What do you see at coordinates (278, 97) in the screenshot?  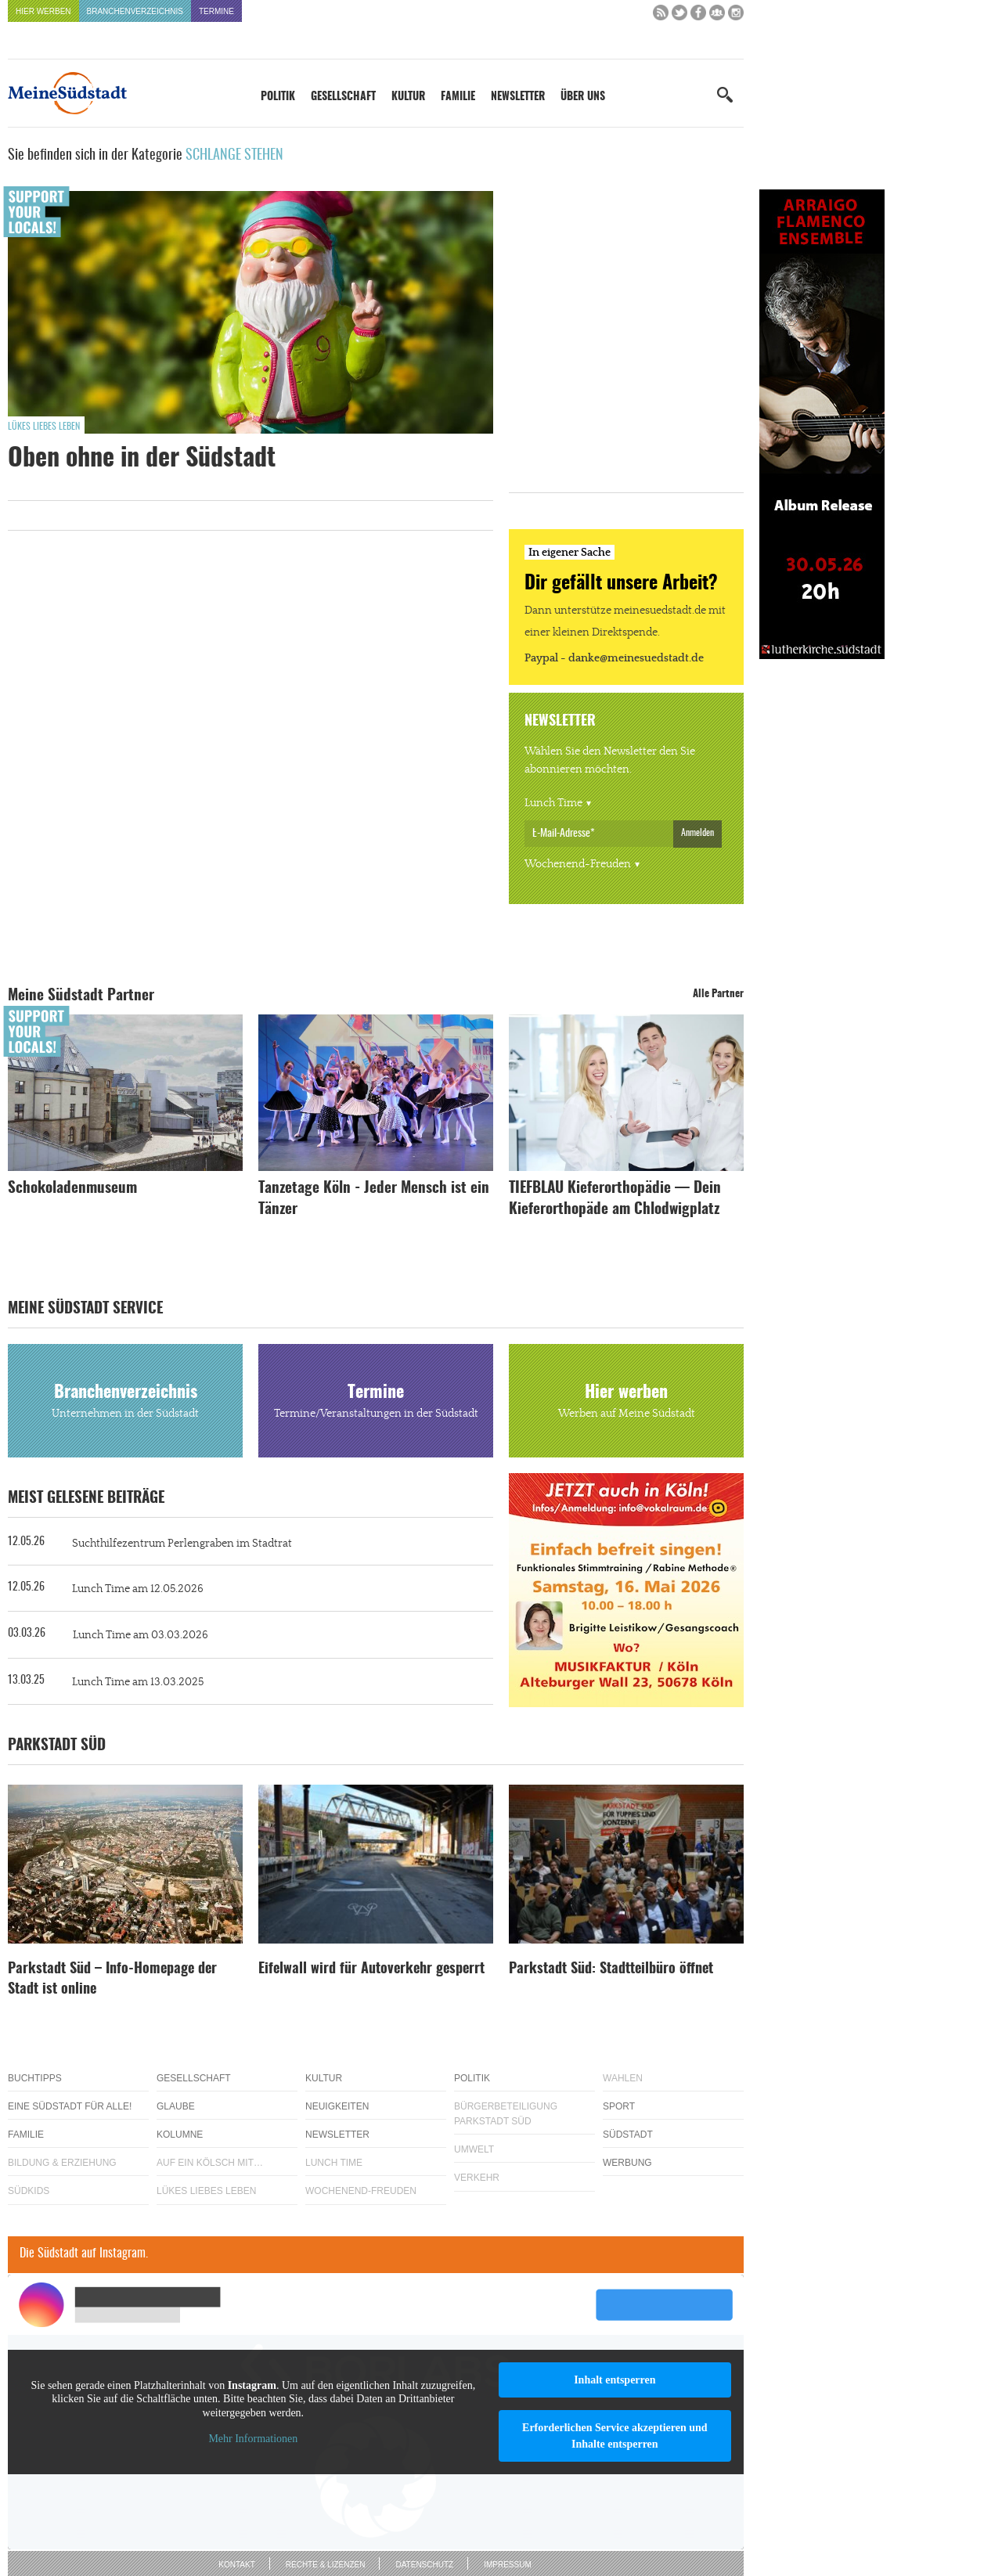 I see `Politik` at bounding box center [278, 97].